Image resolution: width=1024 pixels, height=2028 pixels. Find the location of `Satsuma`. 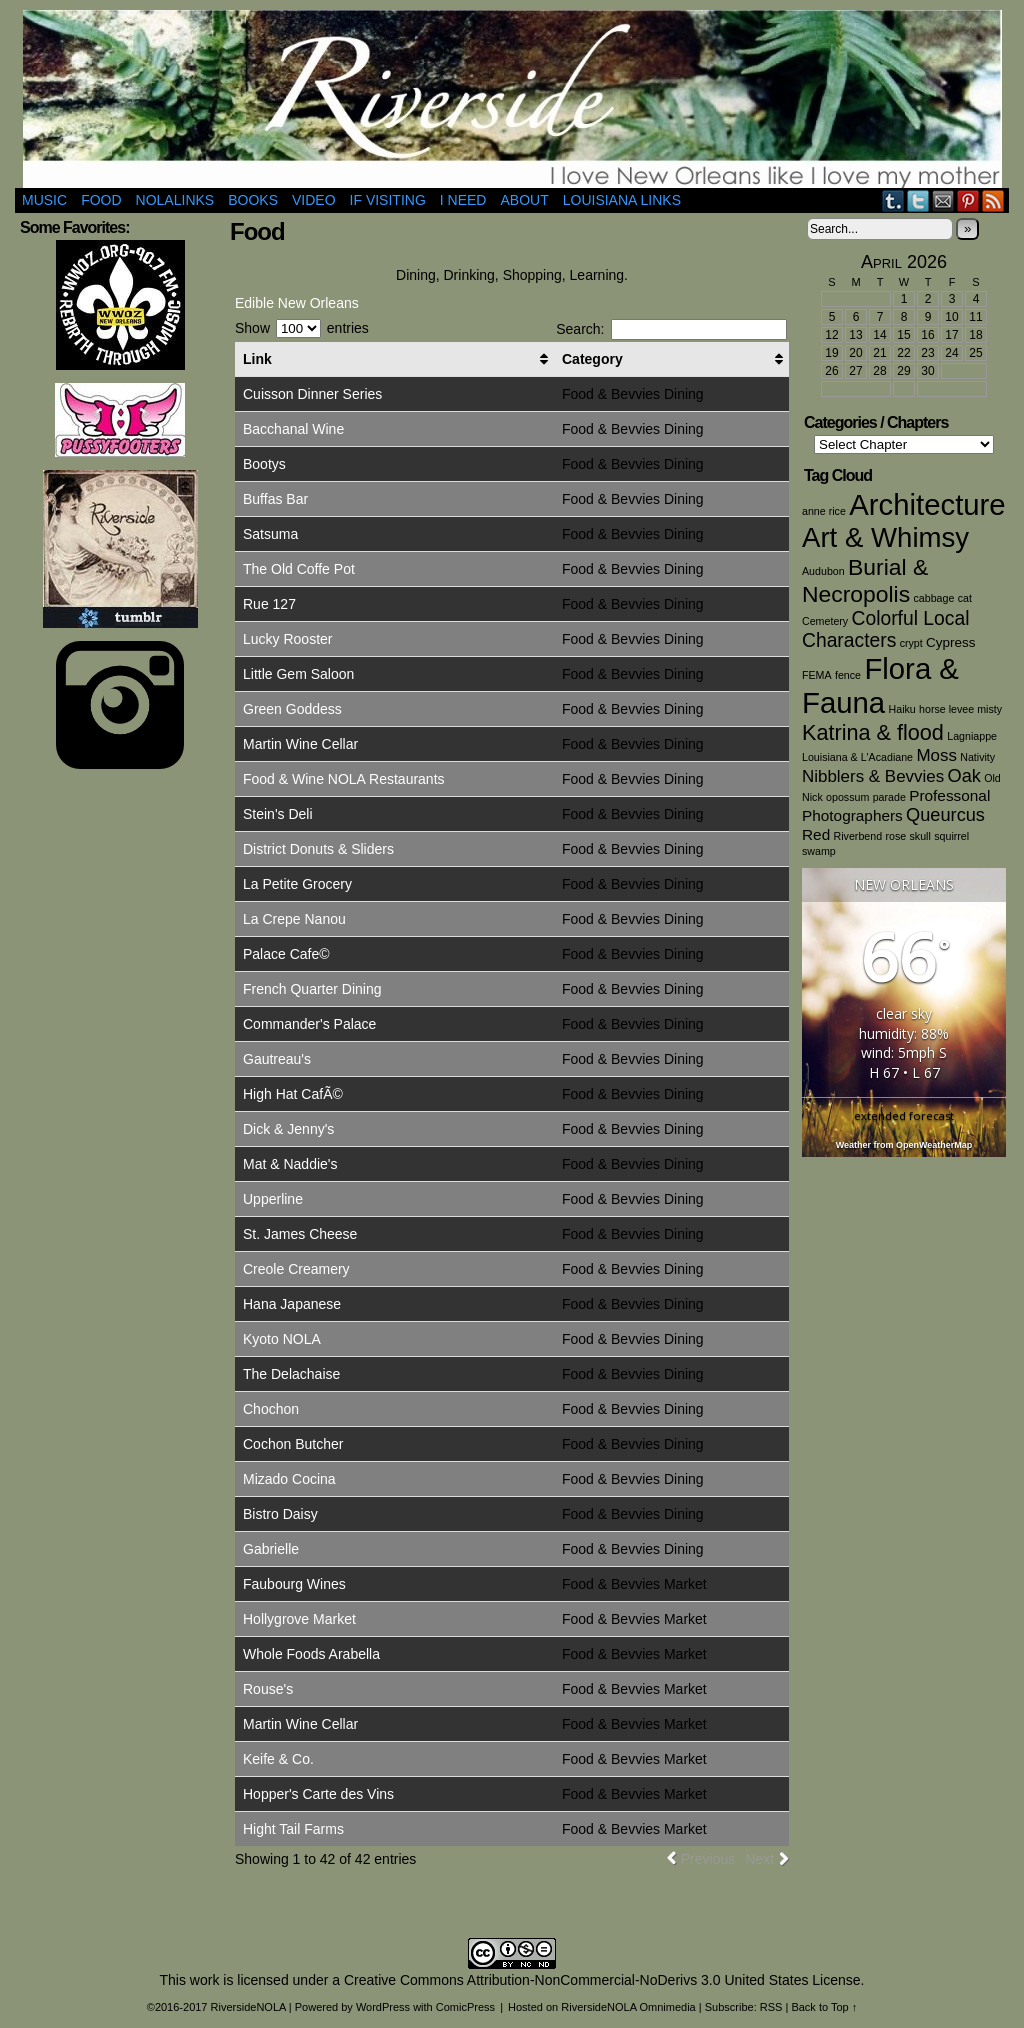

Satsuma is located at coordinates (270, 534).